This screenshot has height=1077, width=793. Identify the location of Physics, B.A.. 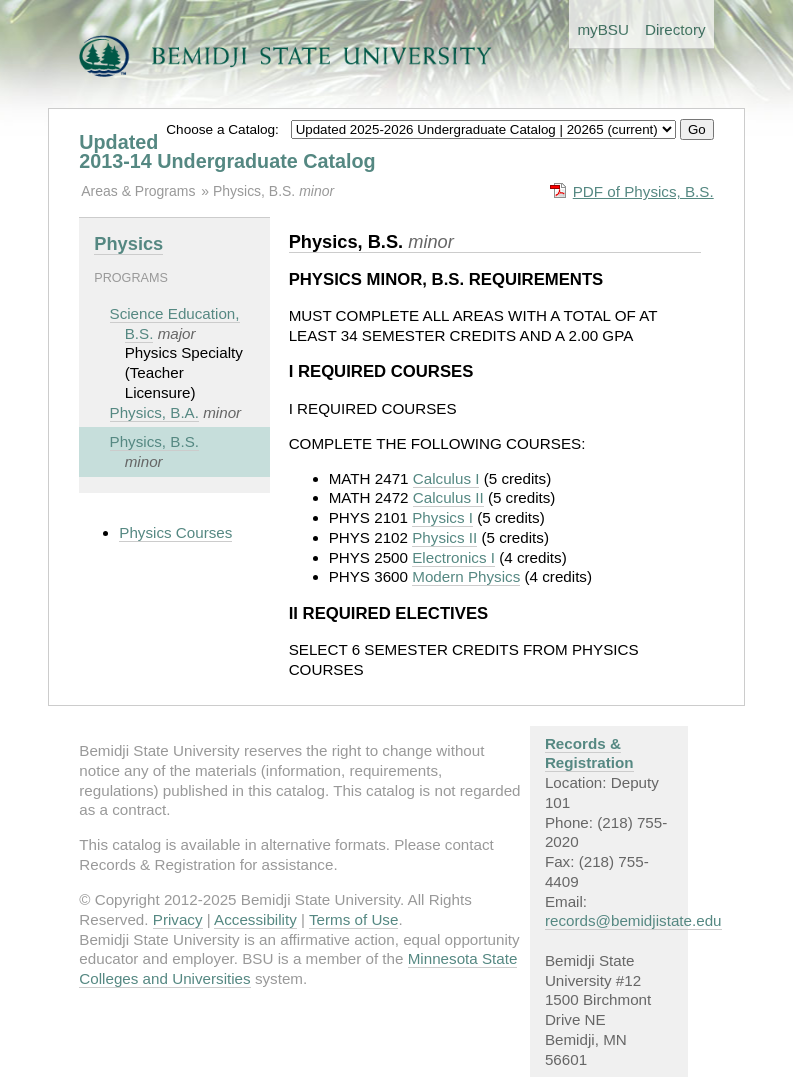
(154, 412).